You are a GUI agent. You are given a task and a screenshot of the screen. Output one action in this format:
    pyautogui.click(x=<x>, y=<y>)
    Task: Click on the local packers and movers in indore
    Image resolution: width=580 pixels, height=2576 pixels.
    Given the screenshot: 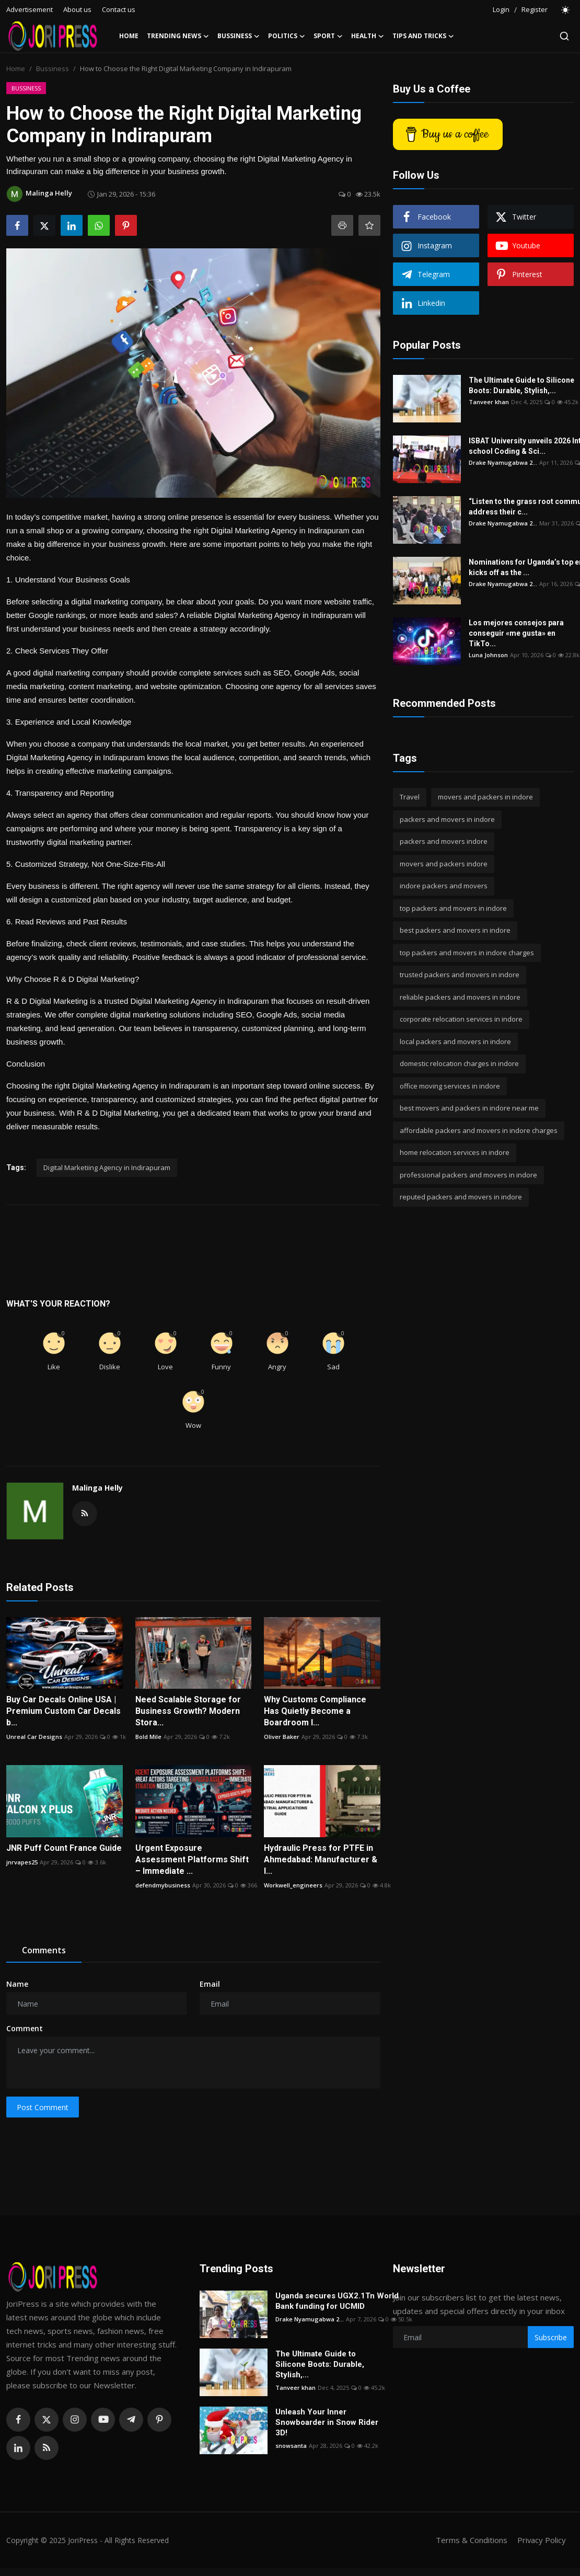 What is the action you would take?
    pyautogui.click(x=455, y=1041)
    